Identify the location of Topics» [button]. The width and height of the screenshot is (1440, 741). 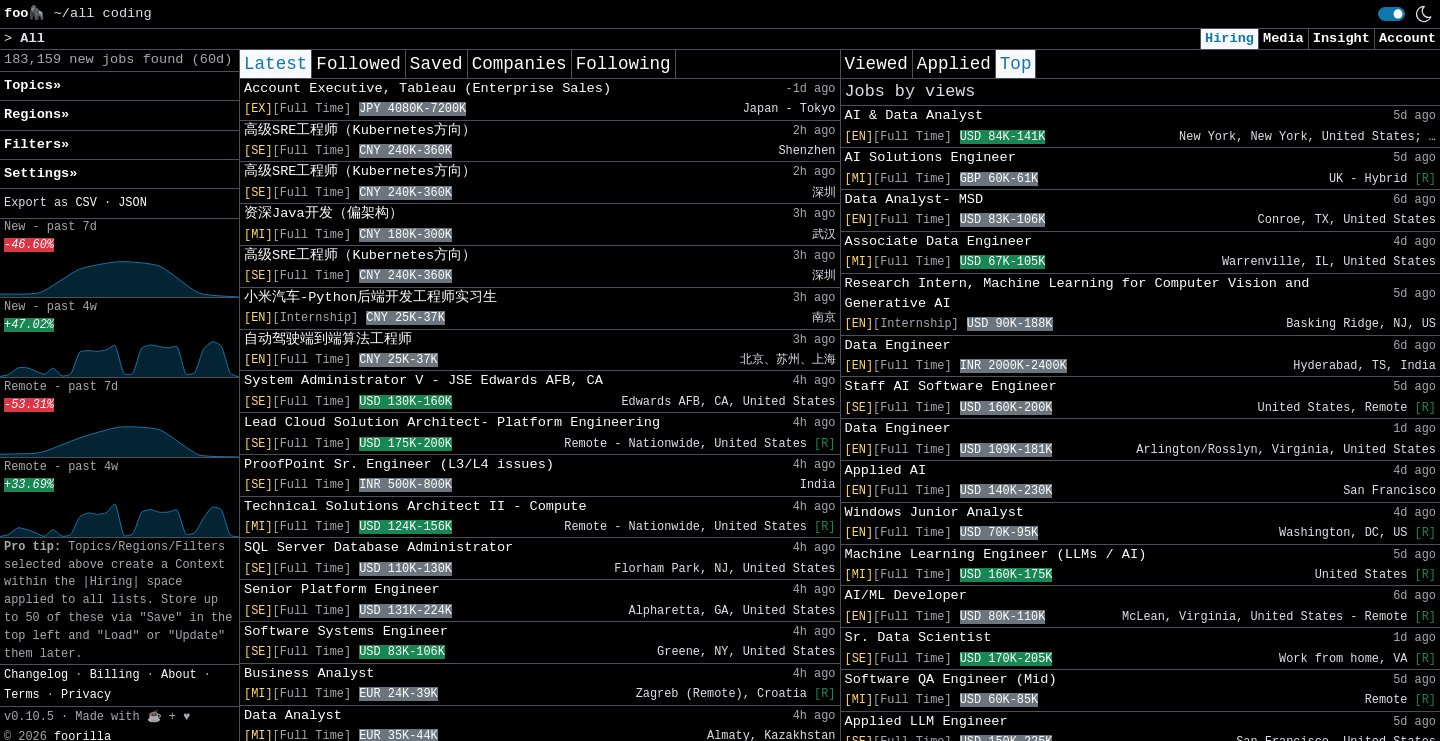
(32, 85).